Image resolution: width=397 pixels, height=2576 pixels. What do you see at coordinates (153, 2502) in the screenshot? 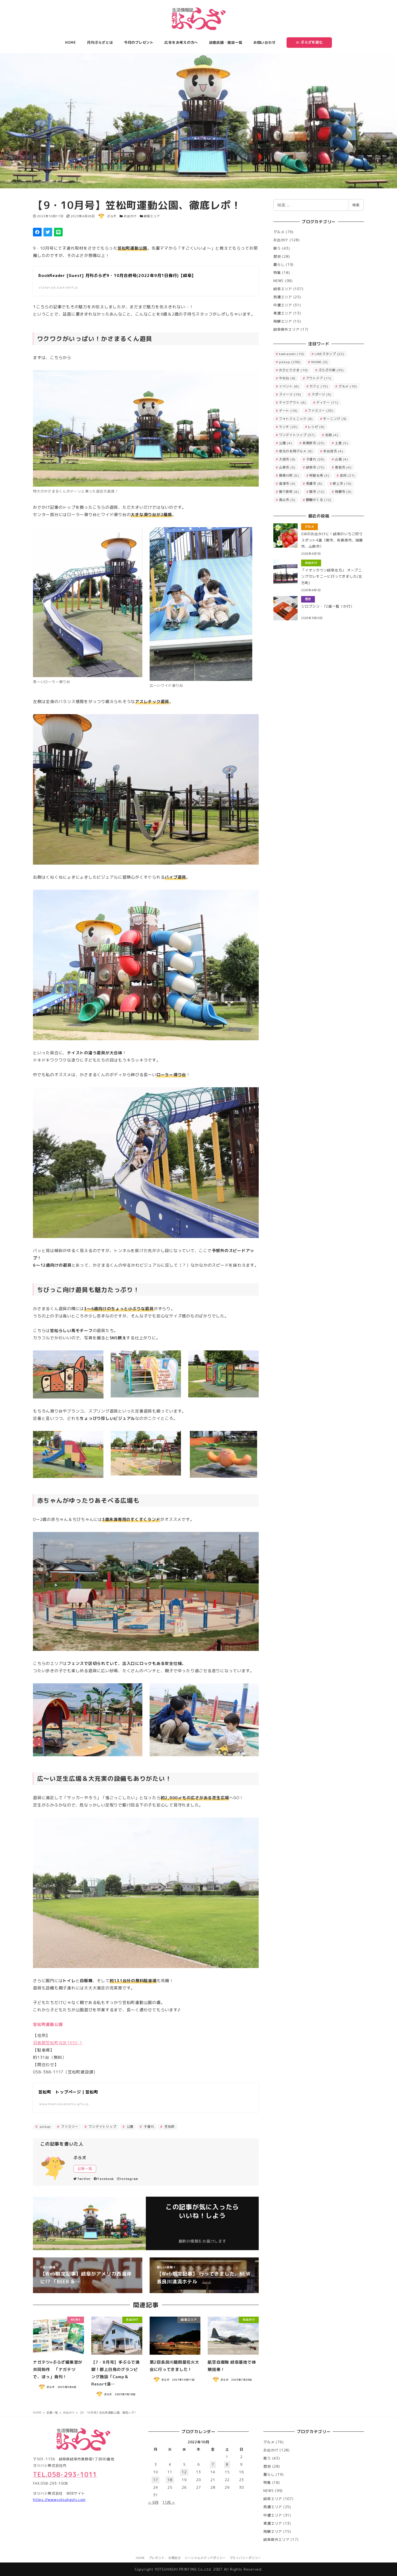
I see `« 9月` at bounding box center [153, 2502].